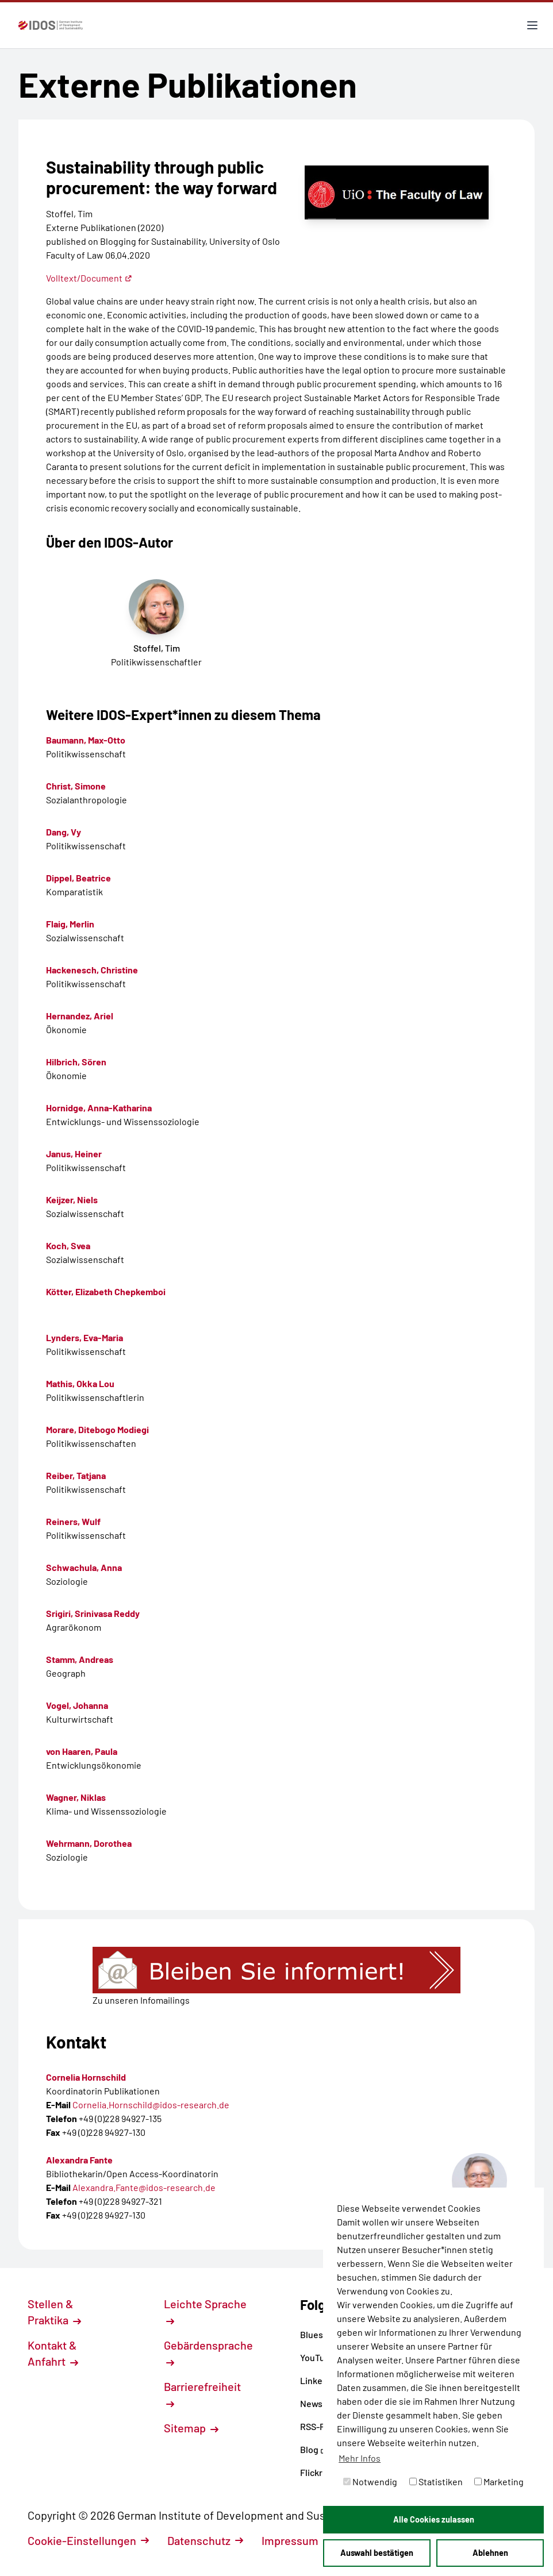 This screenshot has width=553, height=2576. Describe the element at coordinates (68, 1245) in the screenshot. I see `Koch, Svea` at that location.